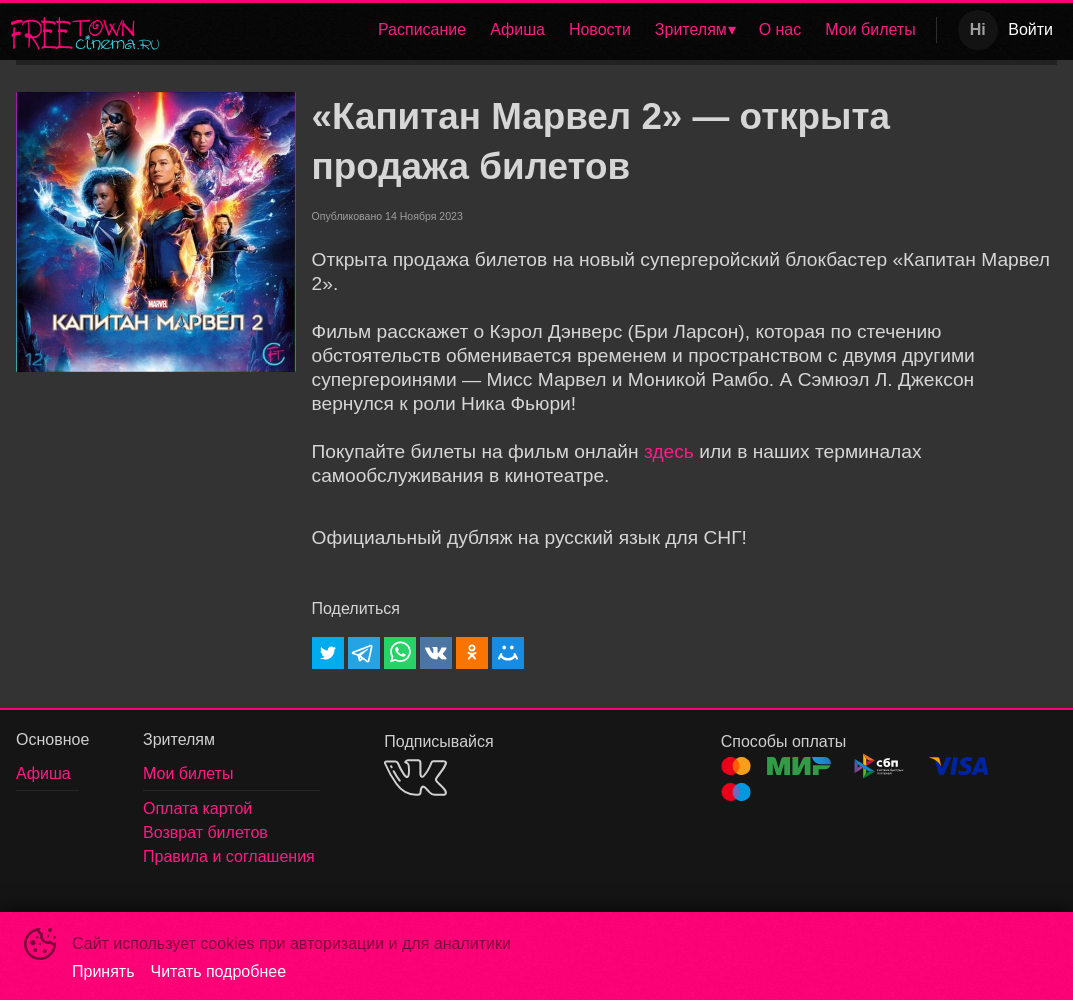 The width and height of the screenshot is (1073, 1000). I want to click on здесь, so click(669, 451).